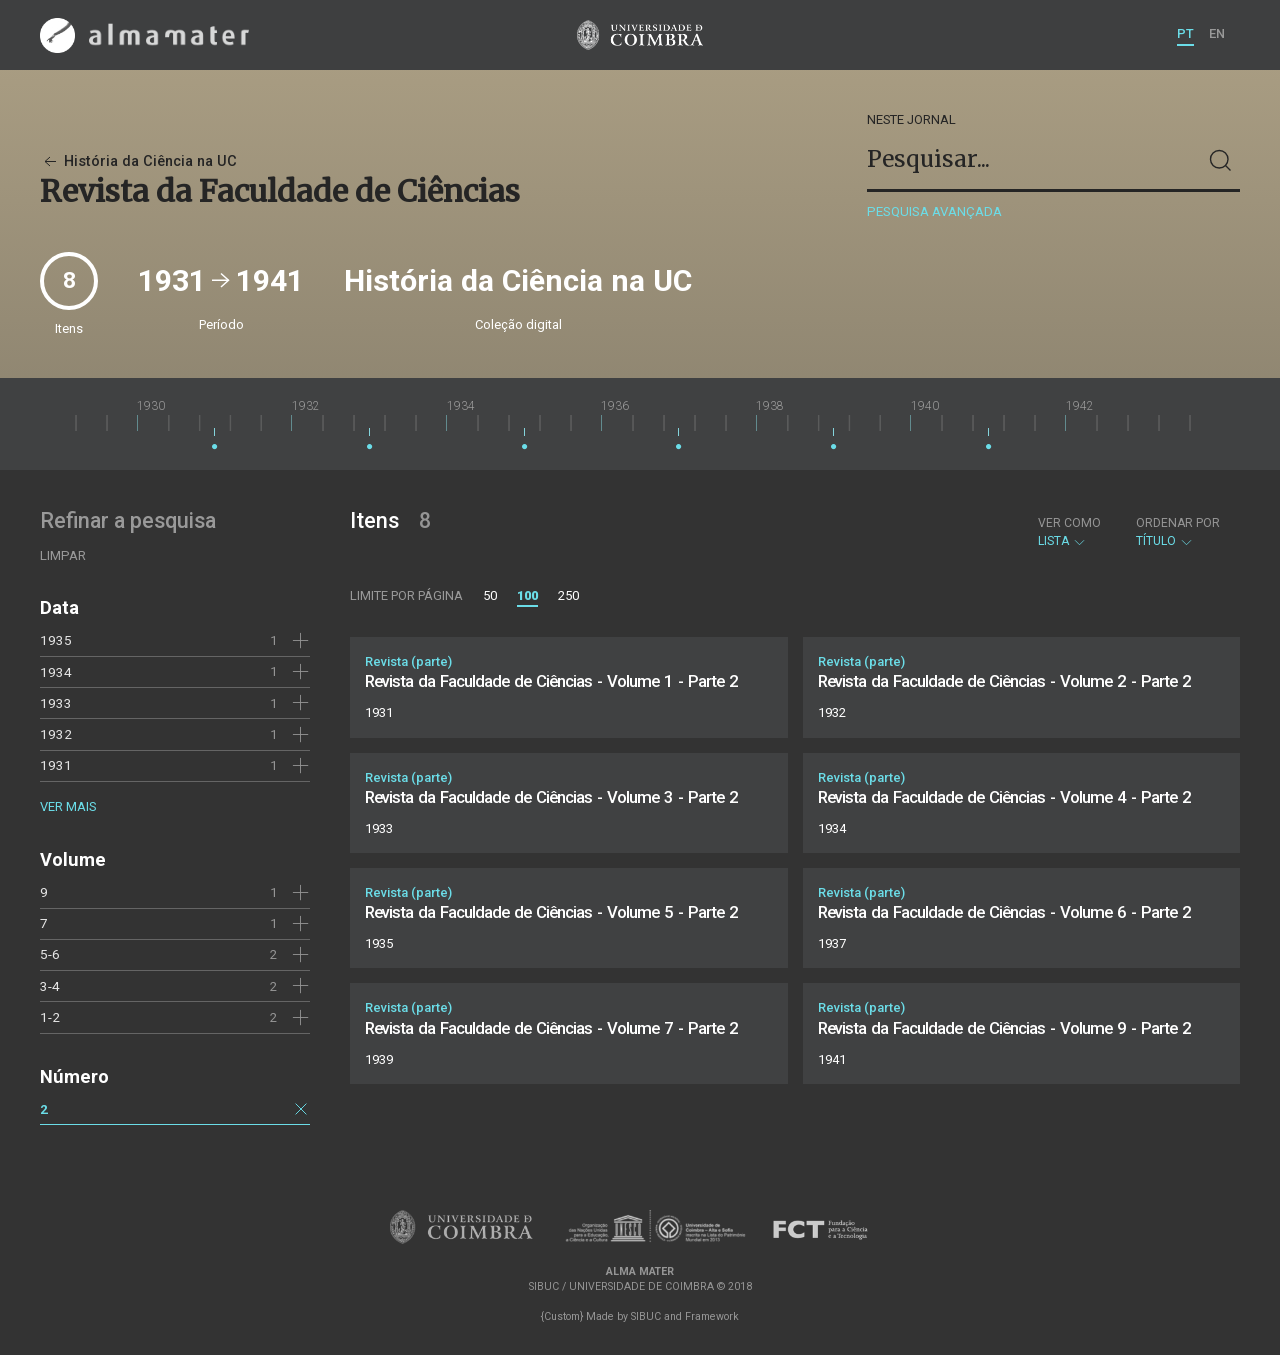  I want to click on História da Ciência na UC, so click(138, 161).